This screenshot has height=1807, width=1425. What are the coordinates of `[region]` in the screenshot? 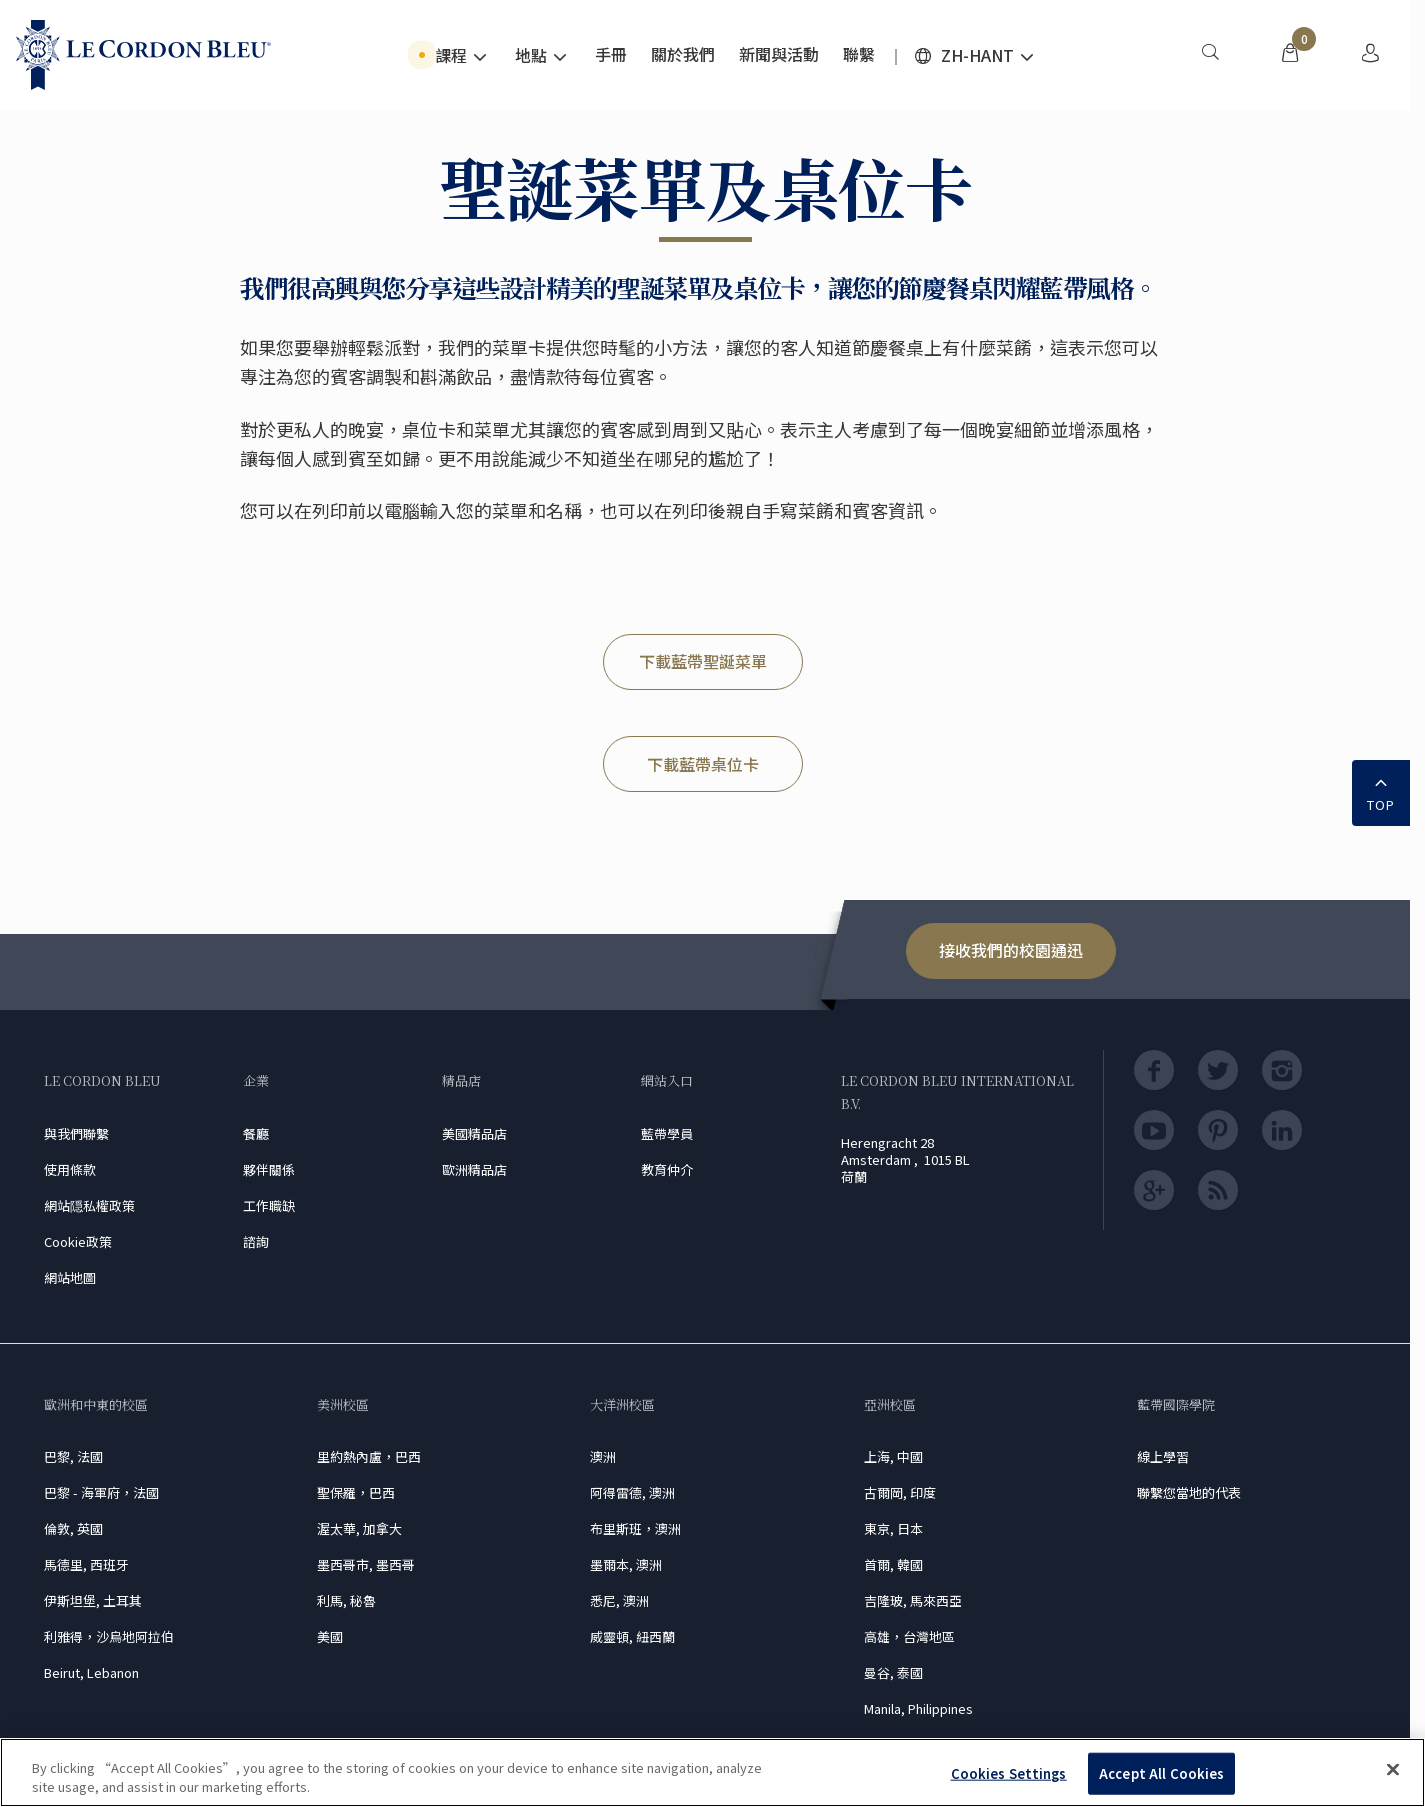 It's located at (712, 1772).